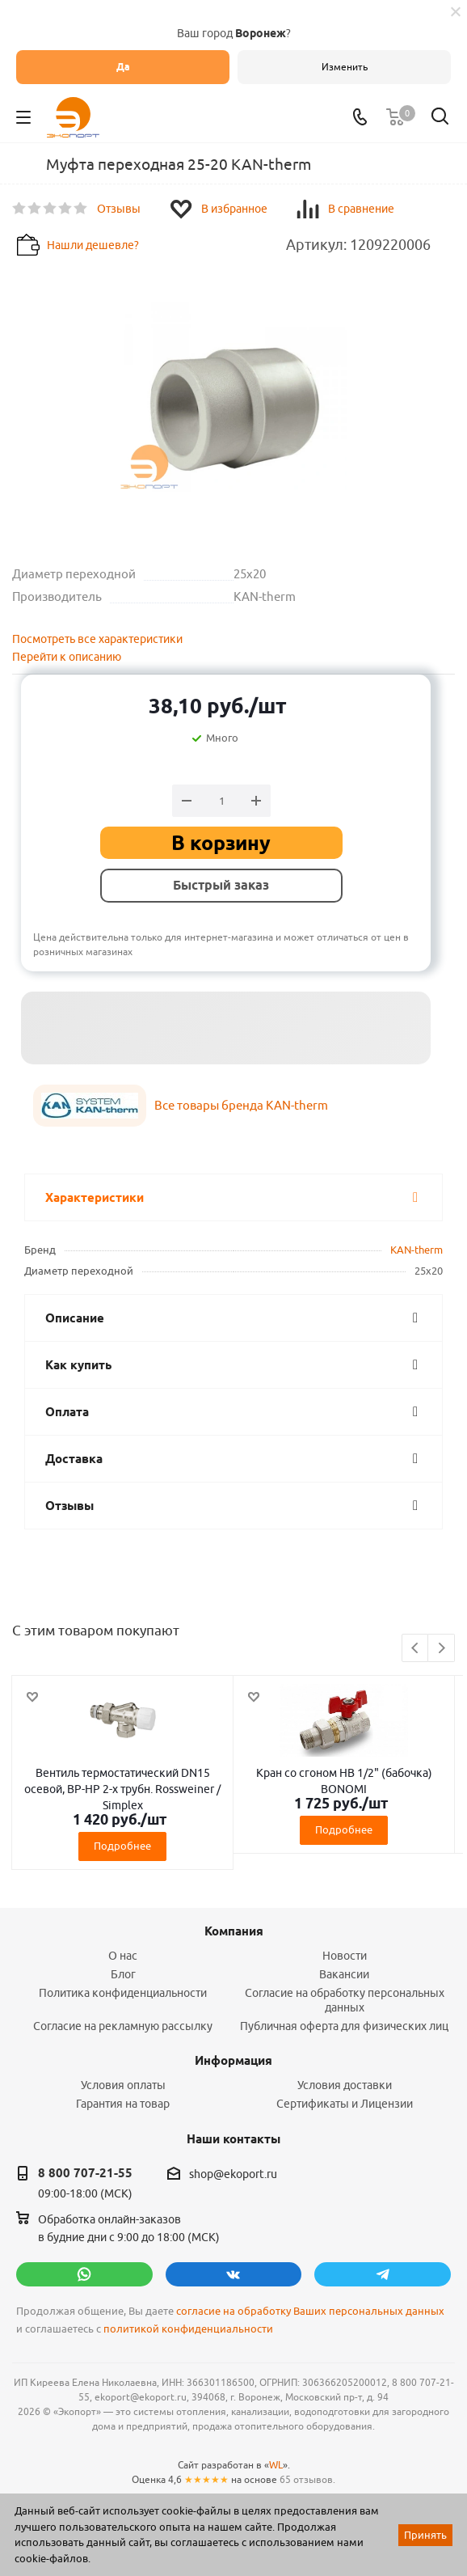 The image size is (467, 2576). What do you see at coordinates (241, 1105) in the screenshot?
I see `Все товары бренда KAN-therm` at bounding box center [241, 1105].